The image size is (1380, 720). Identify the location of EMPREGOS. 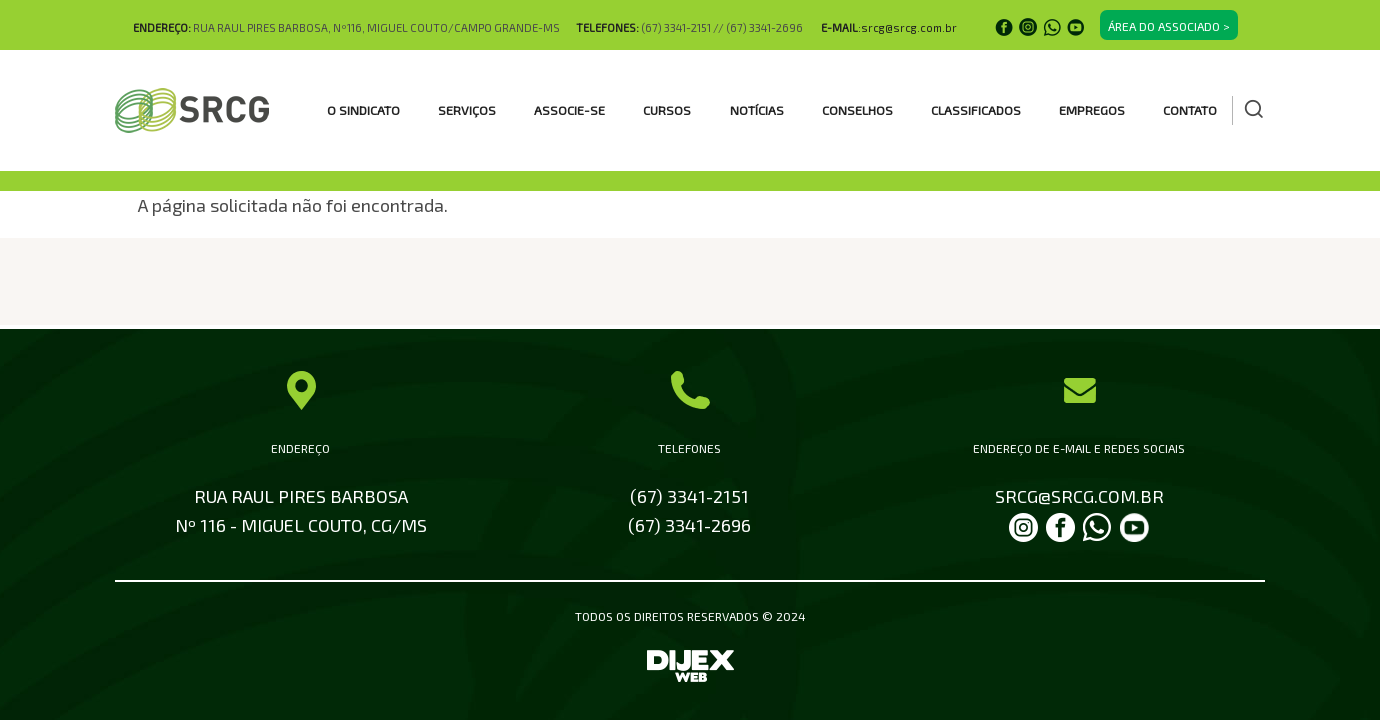
(1092, 110).